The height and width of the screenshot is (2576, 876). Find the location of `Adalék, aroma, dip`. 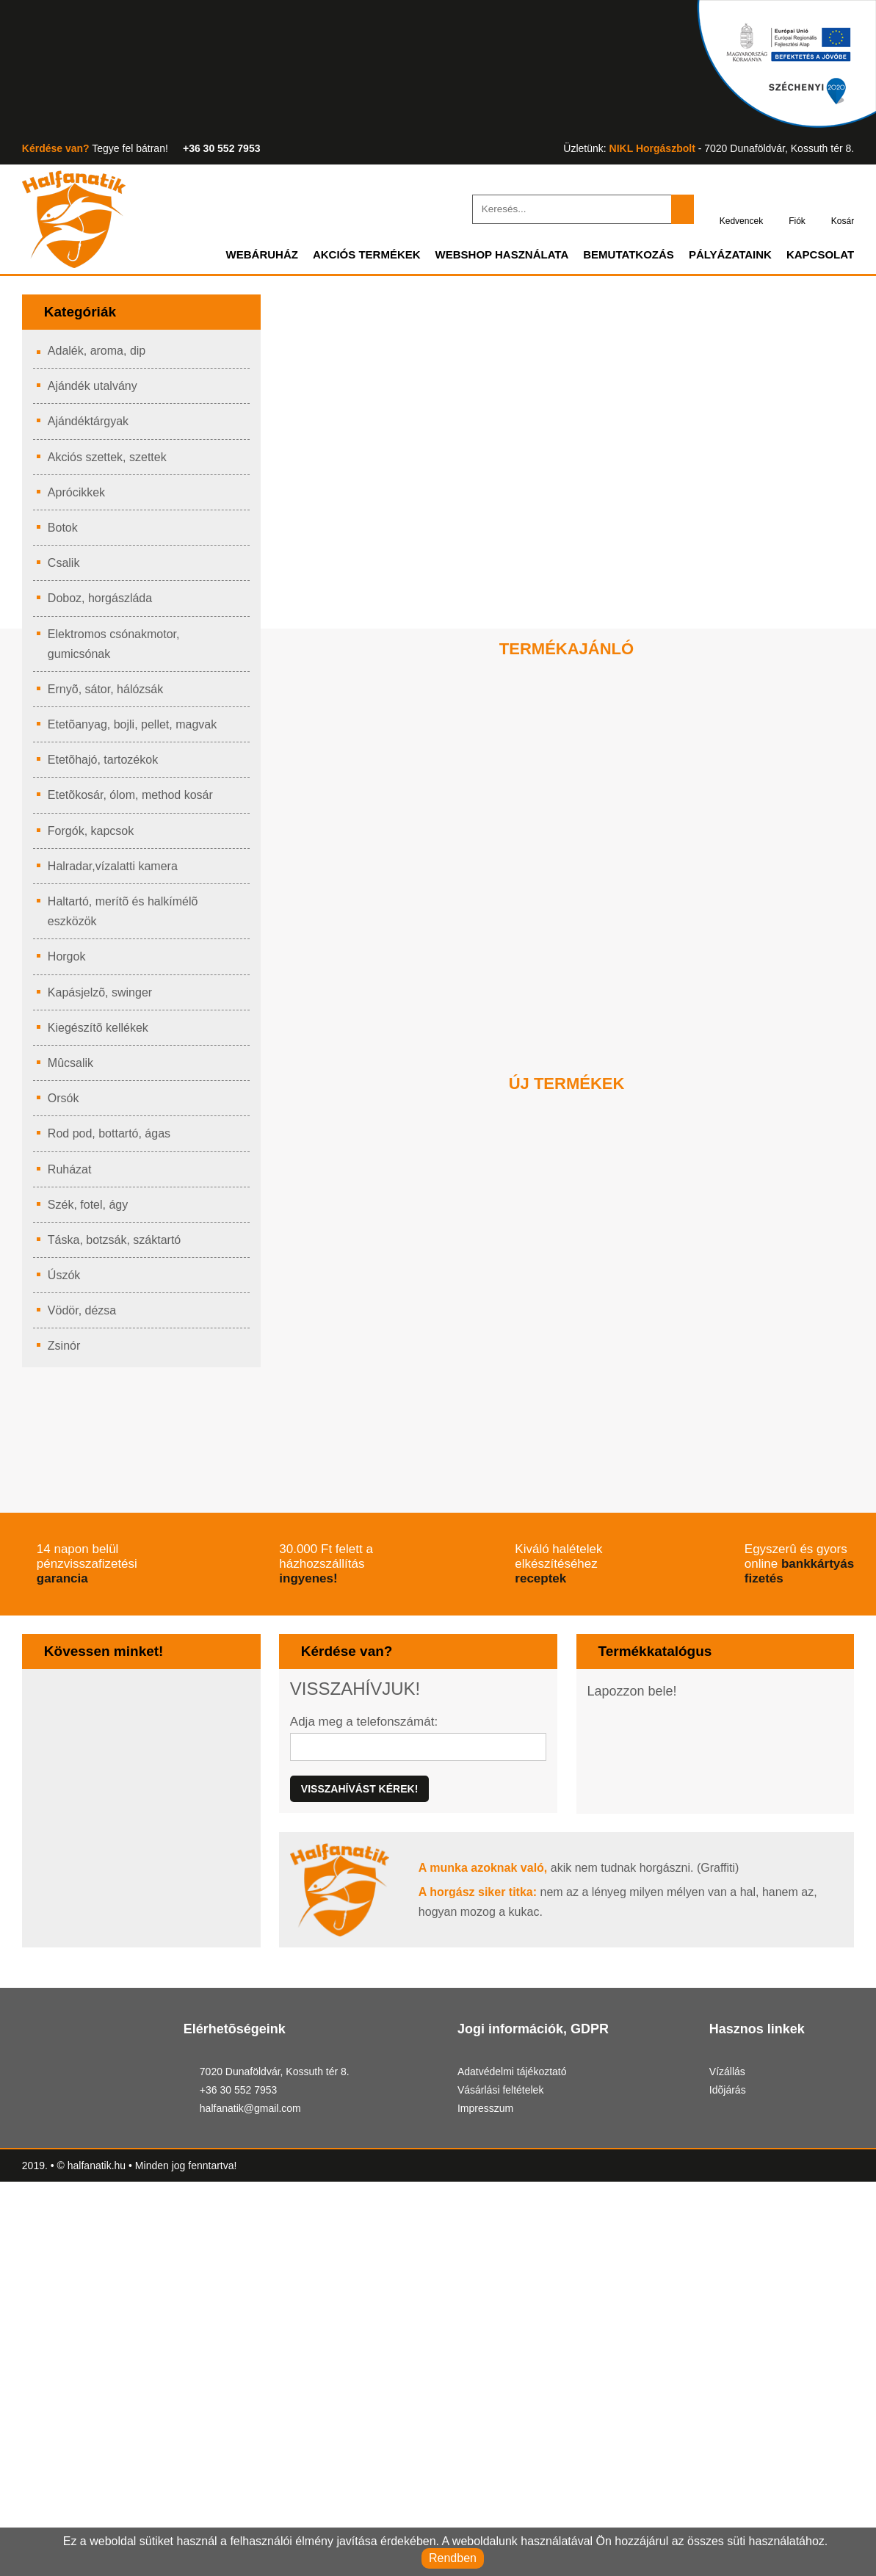

Adalék, aroma, dip is located at coordinates (98, 355).